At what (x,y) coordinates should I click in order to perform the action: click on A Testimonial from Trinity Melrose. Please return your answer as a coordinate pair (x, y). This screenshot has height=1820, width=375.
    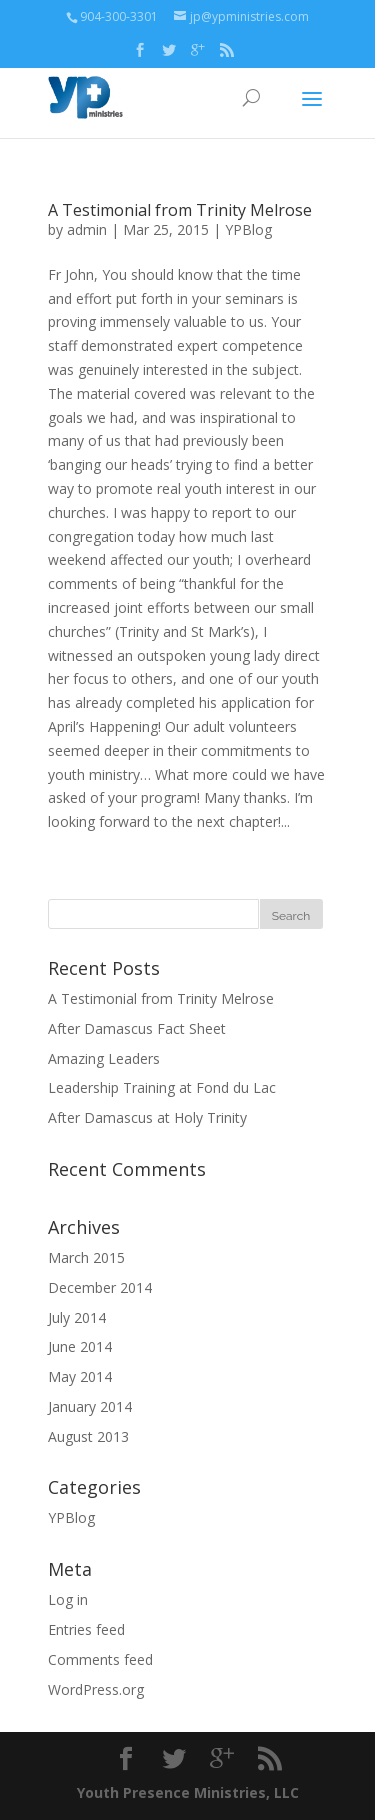
    Looking at the image, I should click on (180, 210).